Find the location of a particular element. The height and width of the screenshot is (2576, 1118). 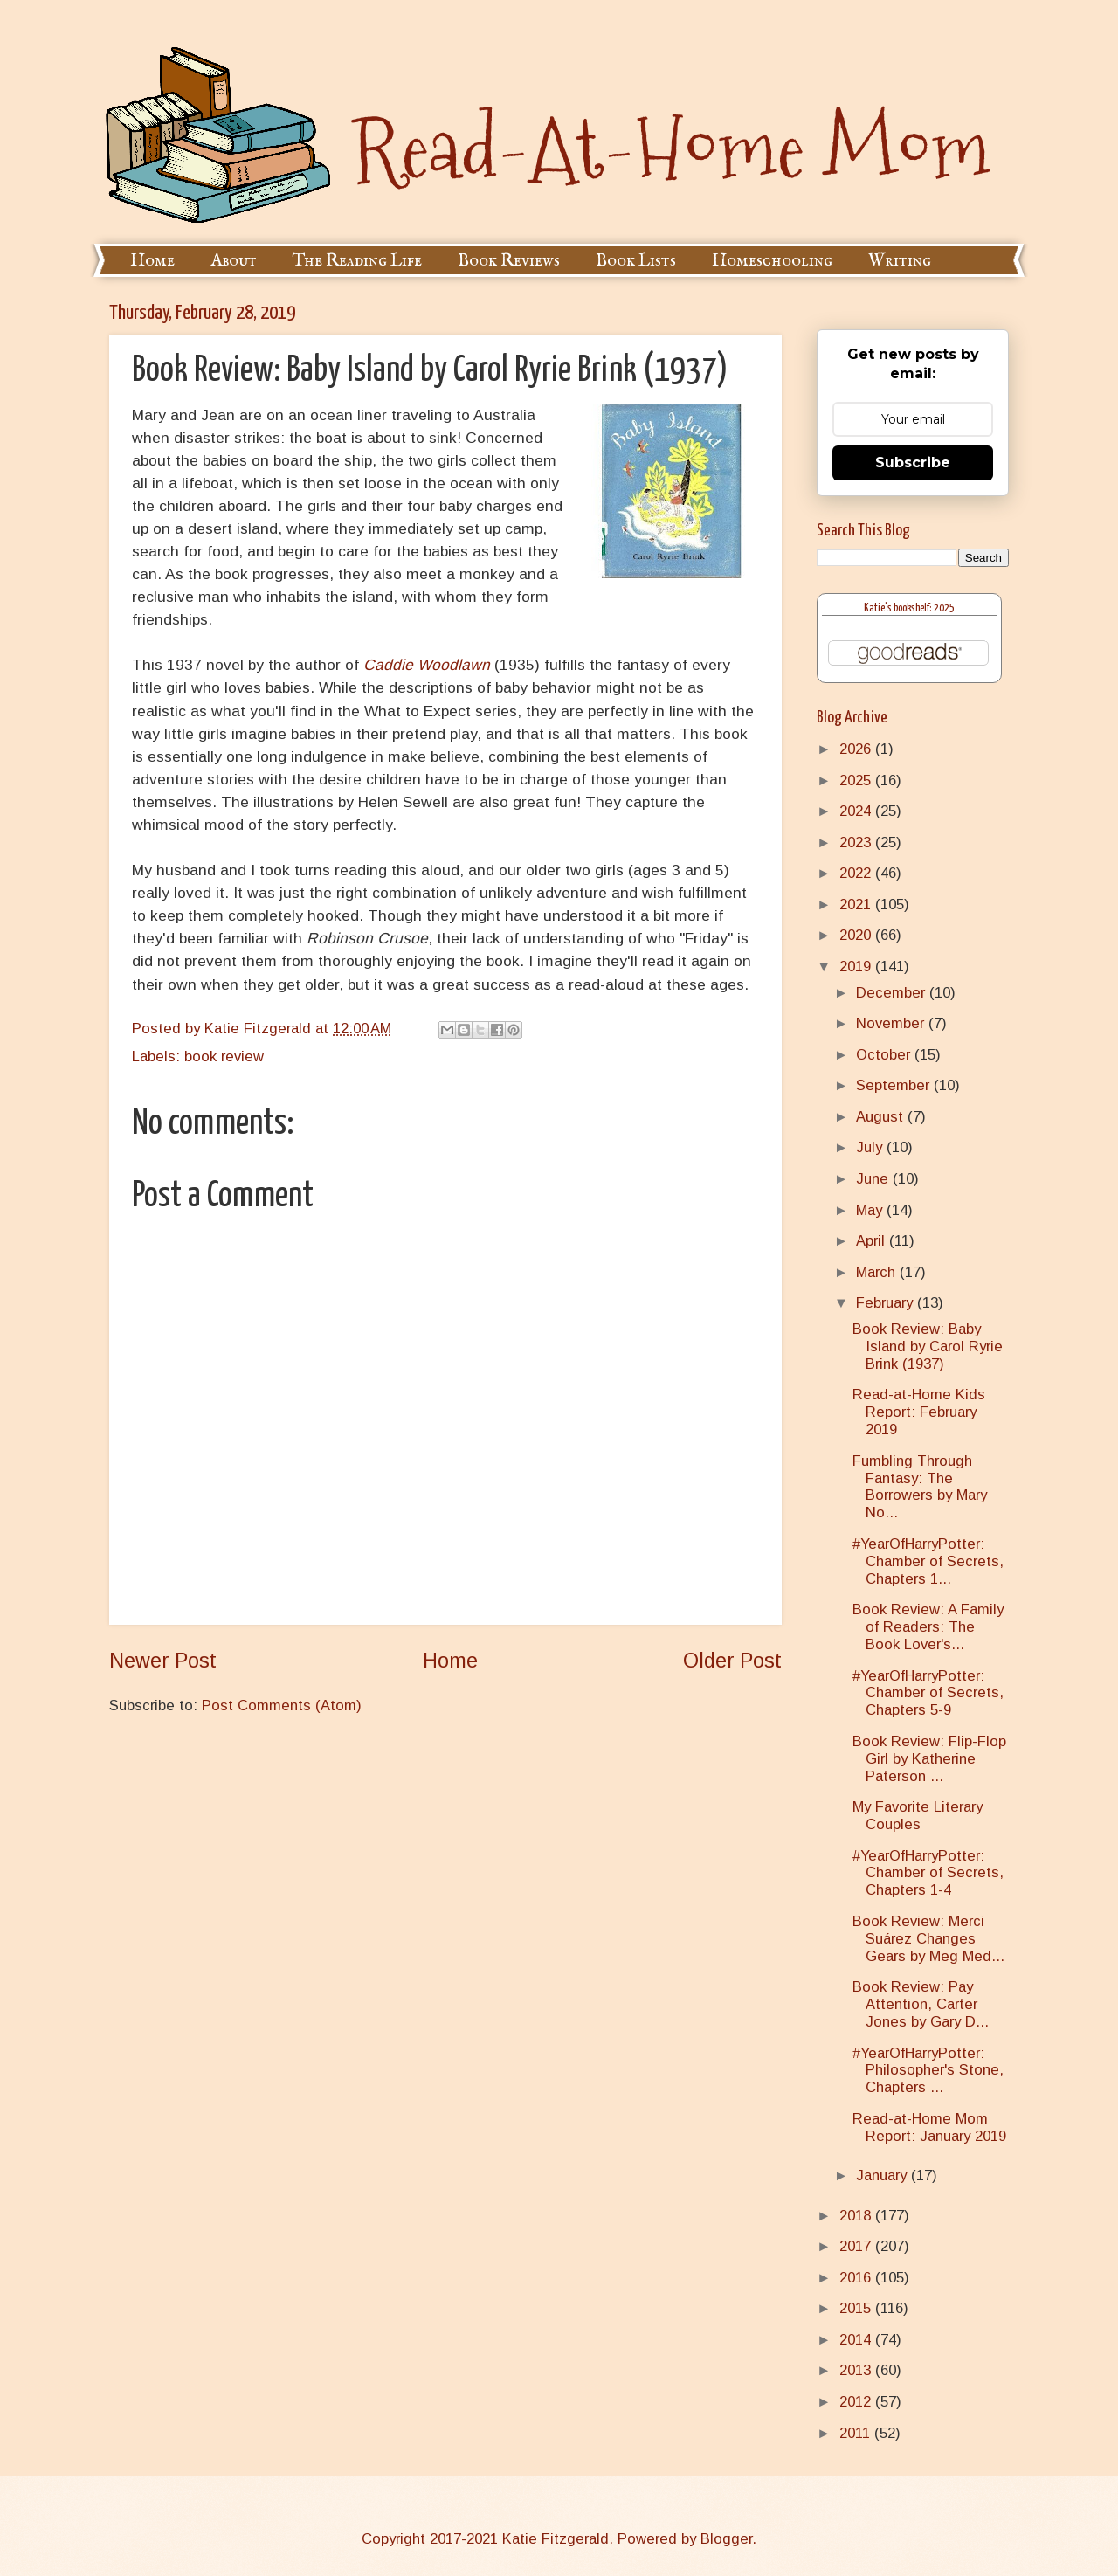

#YearOfHarryPotter: Chamber of Secrets, Chapters 5-9 is located at coordinates (928, 1693).